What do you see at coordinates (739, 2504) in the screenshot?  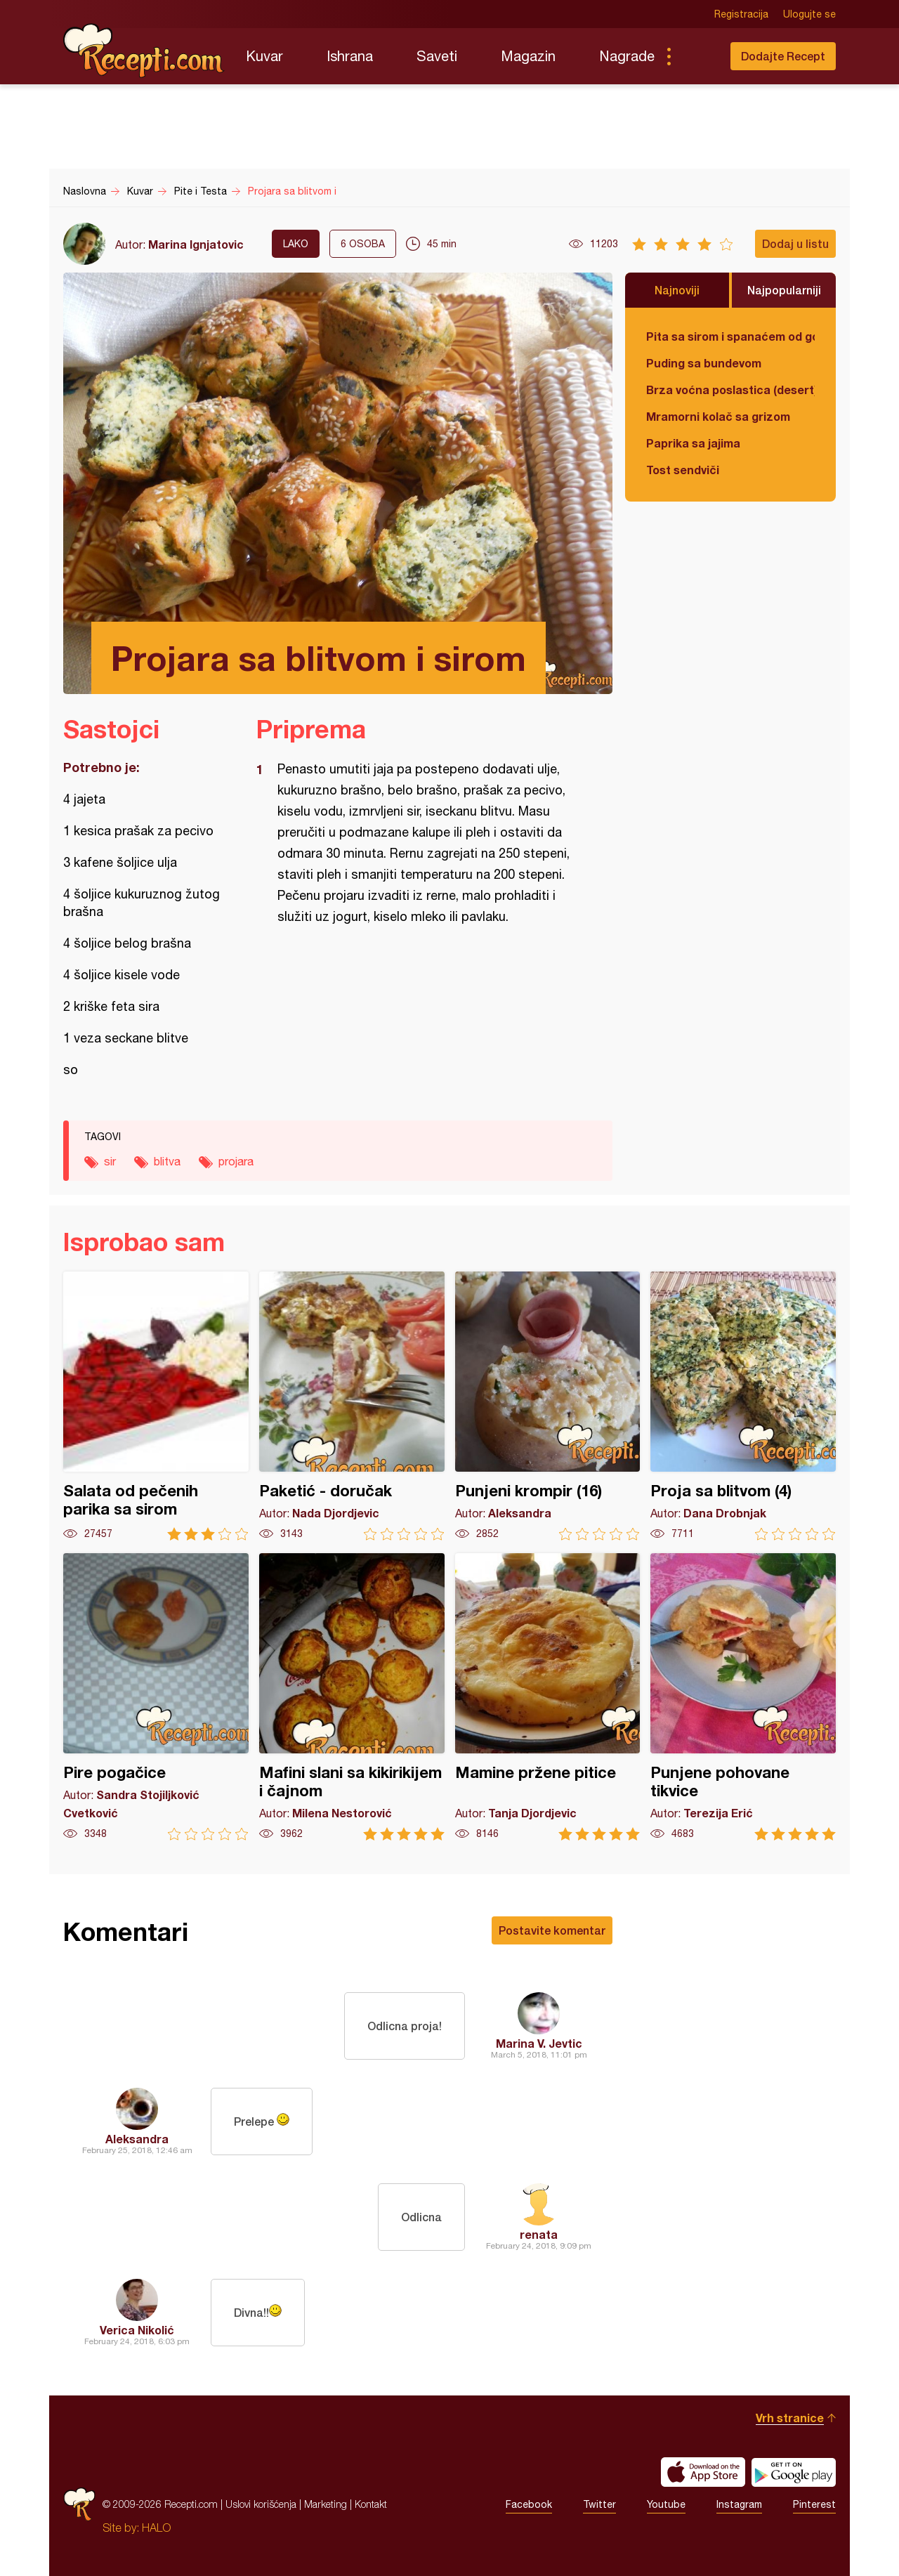 I see `Instagram` at bounding box center [739, 2504].